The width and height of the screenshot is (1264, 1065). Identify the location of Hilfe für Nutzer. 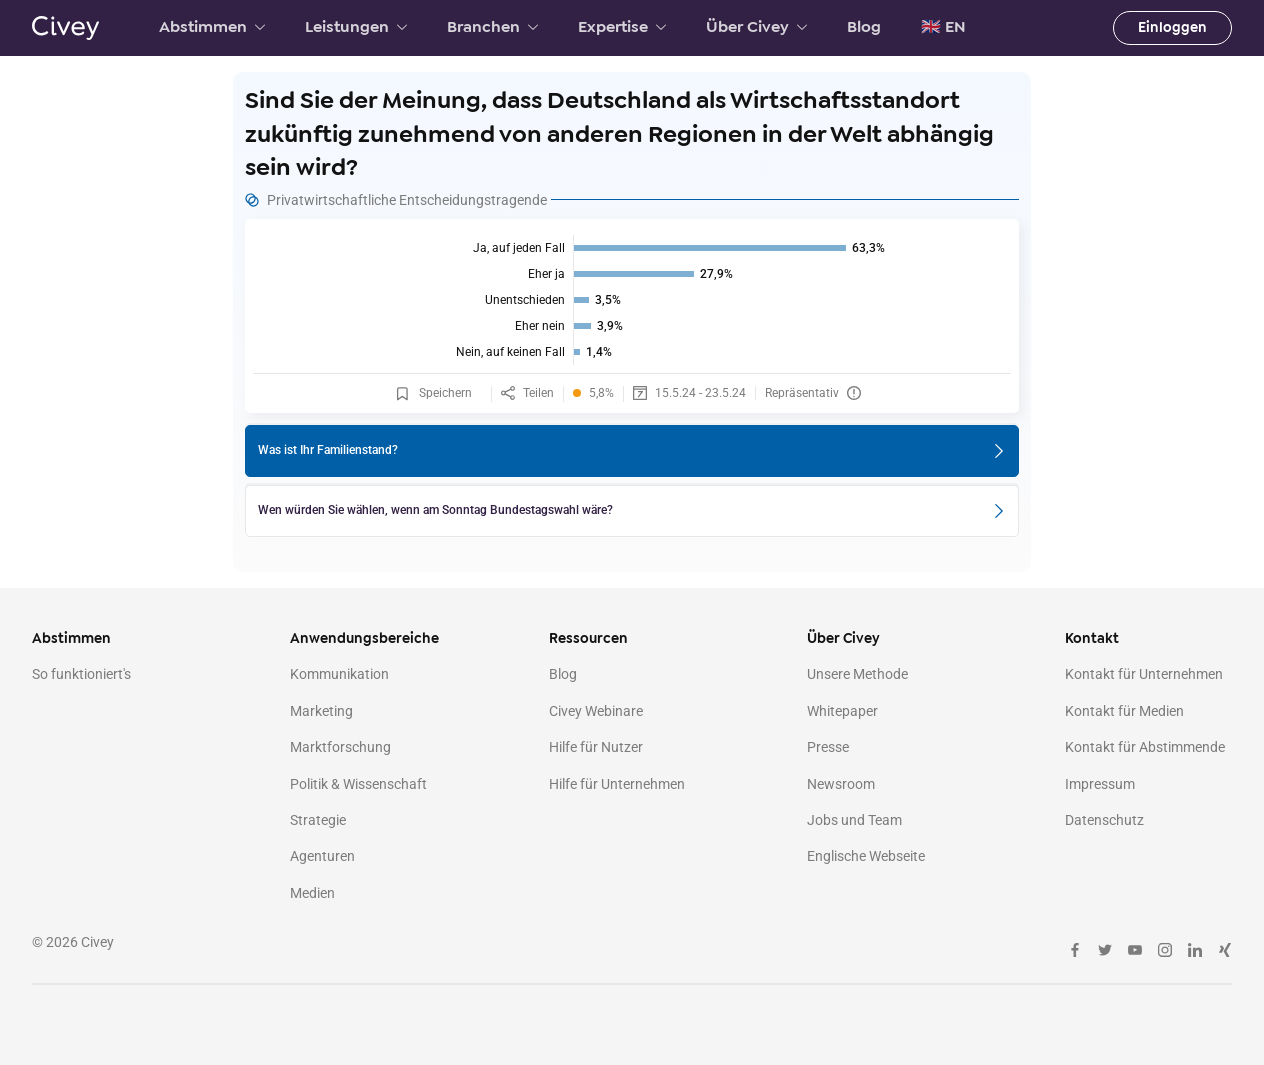
(596, 747).